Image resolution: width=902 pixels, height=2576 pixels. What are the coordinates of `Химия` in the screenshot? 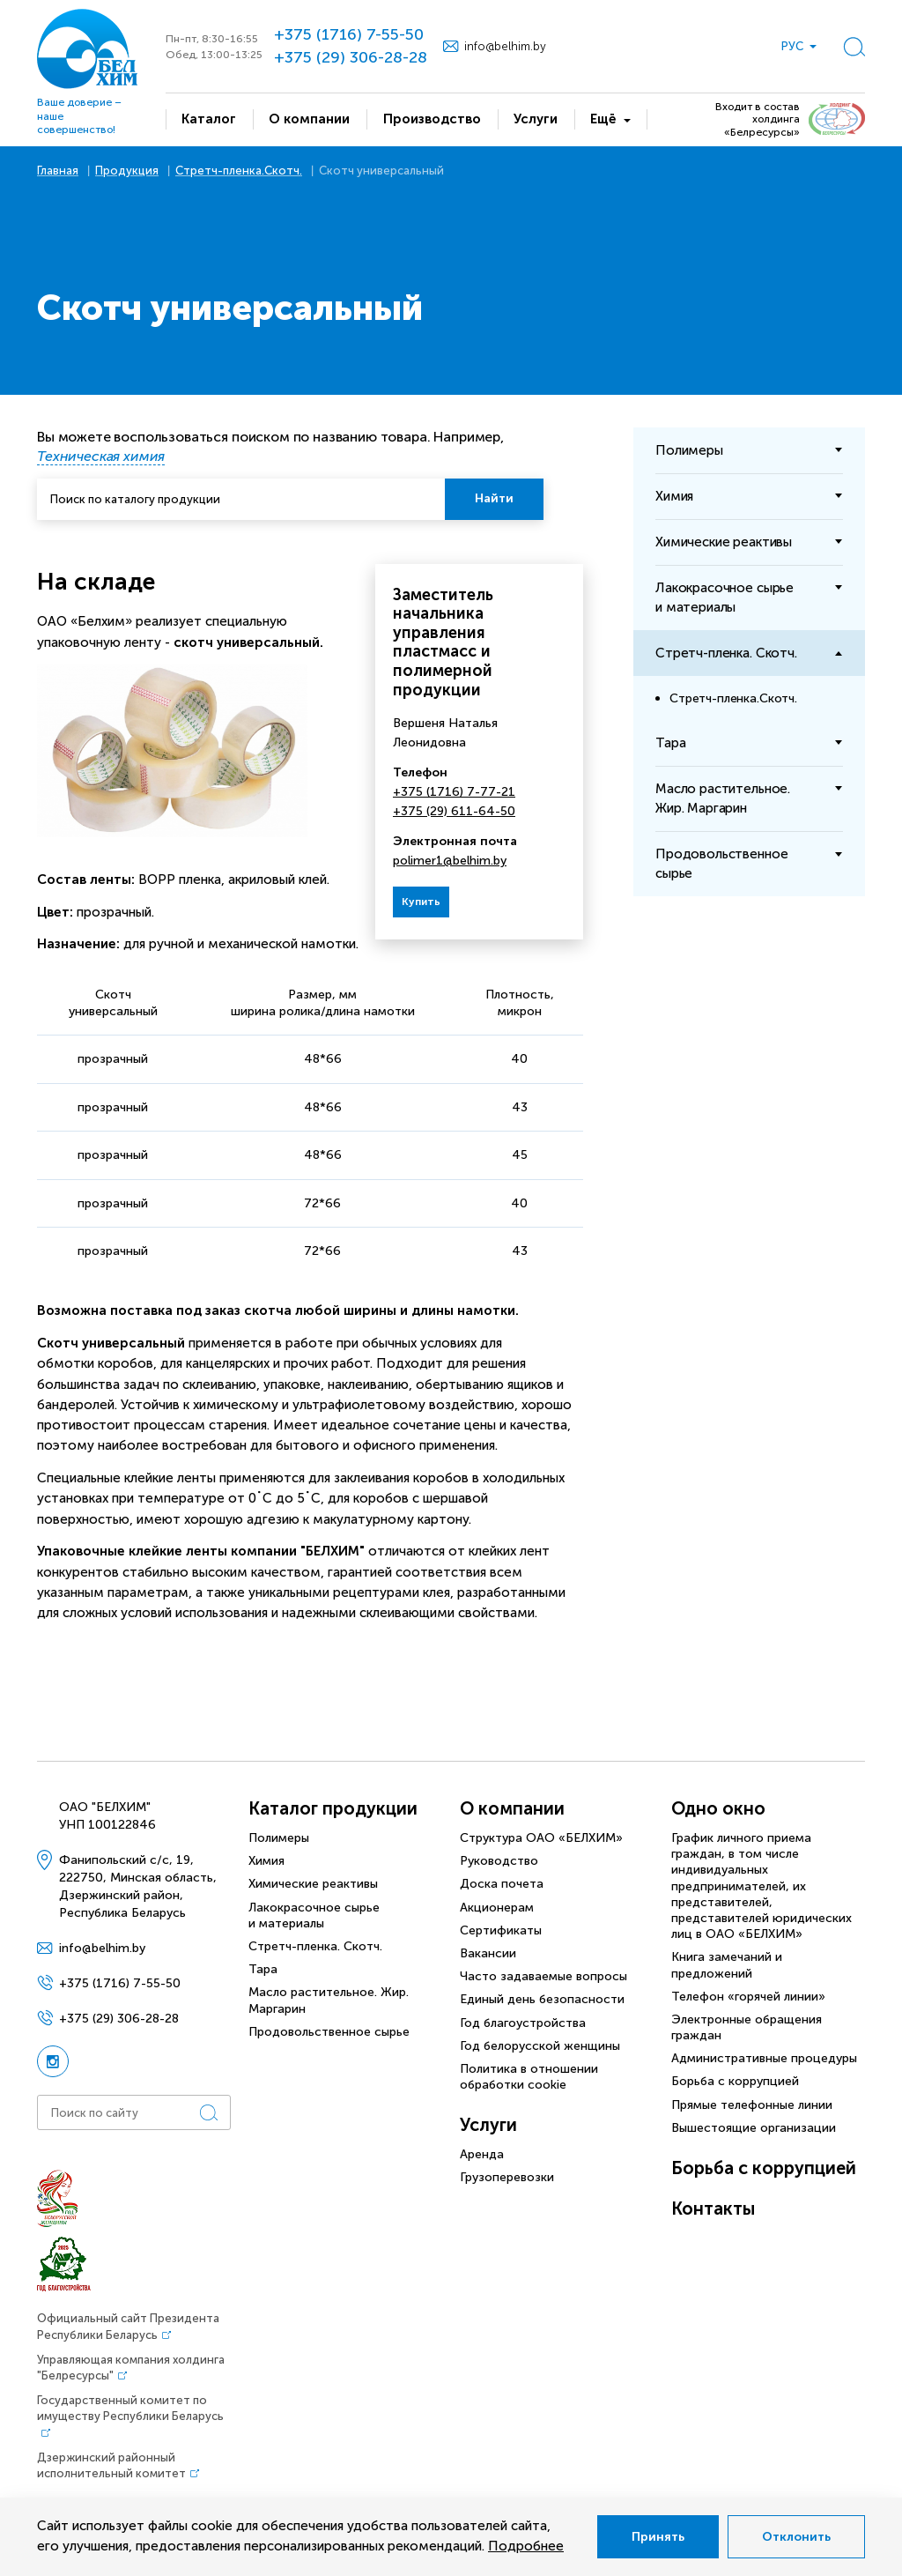 It's located at (266, 1860).